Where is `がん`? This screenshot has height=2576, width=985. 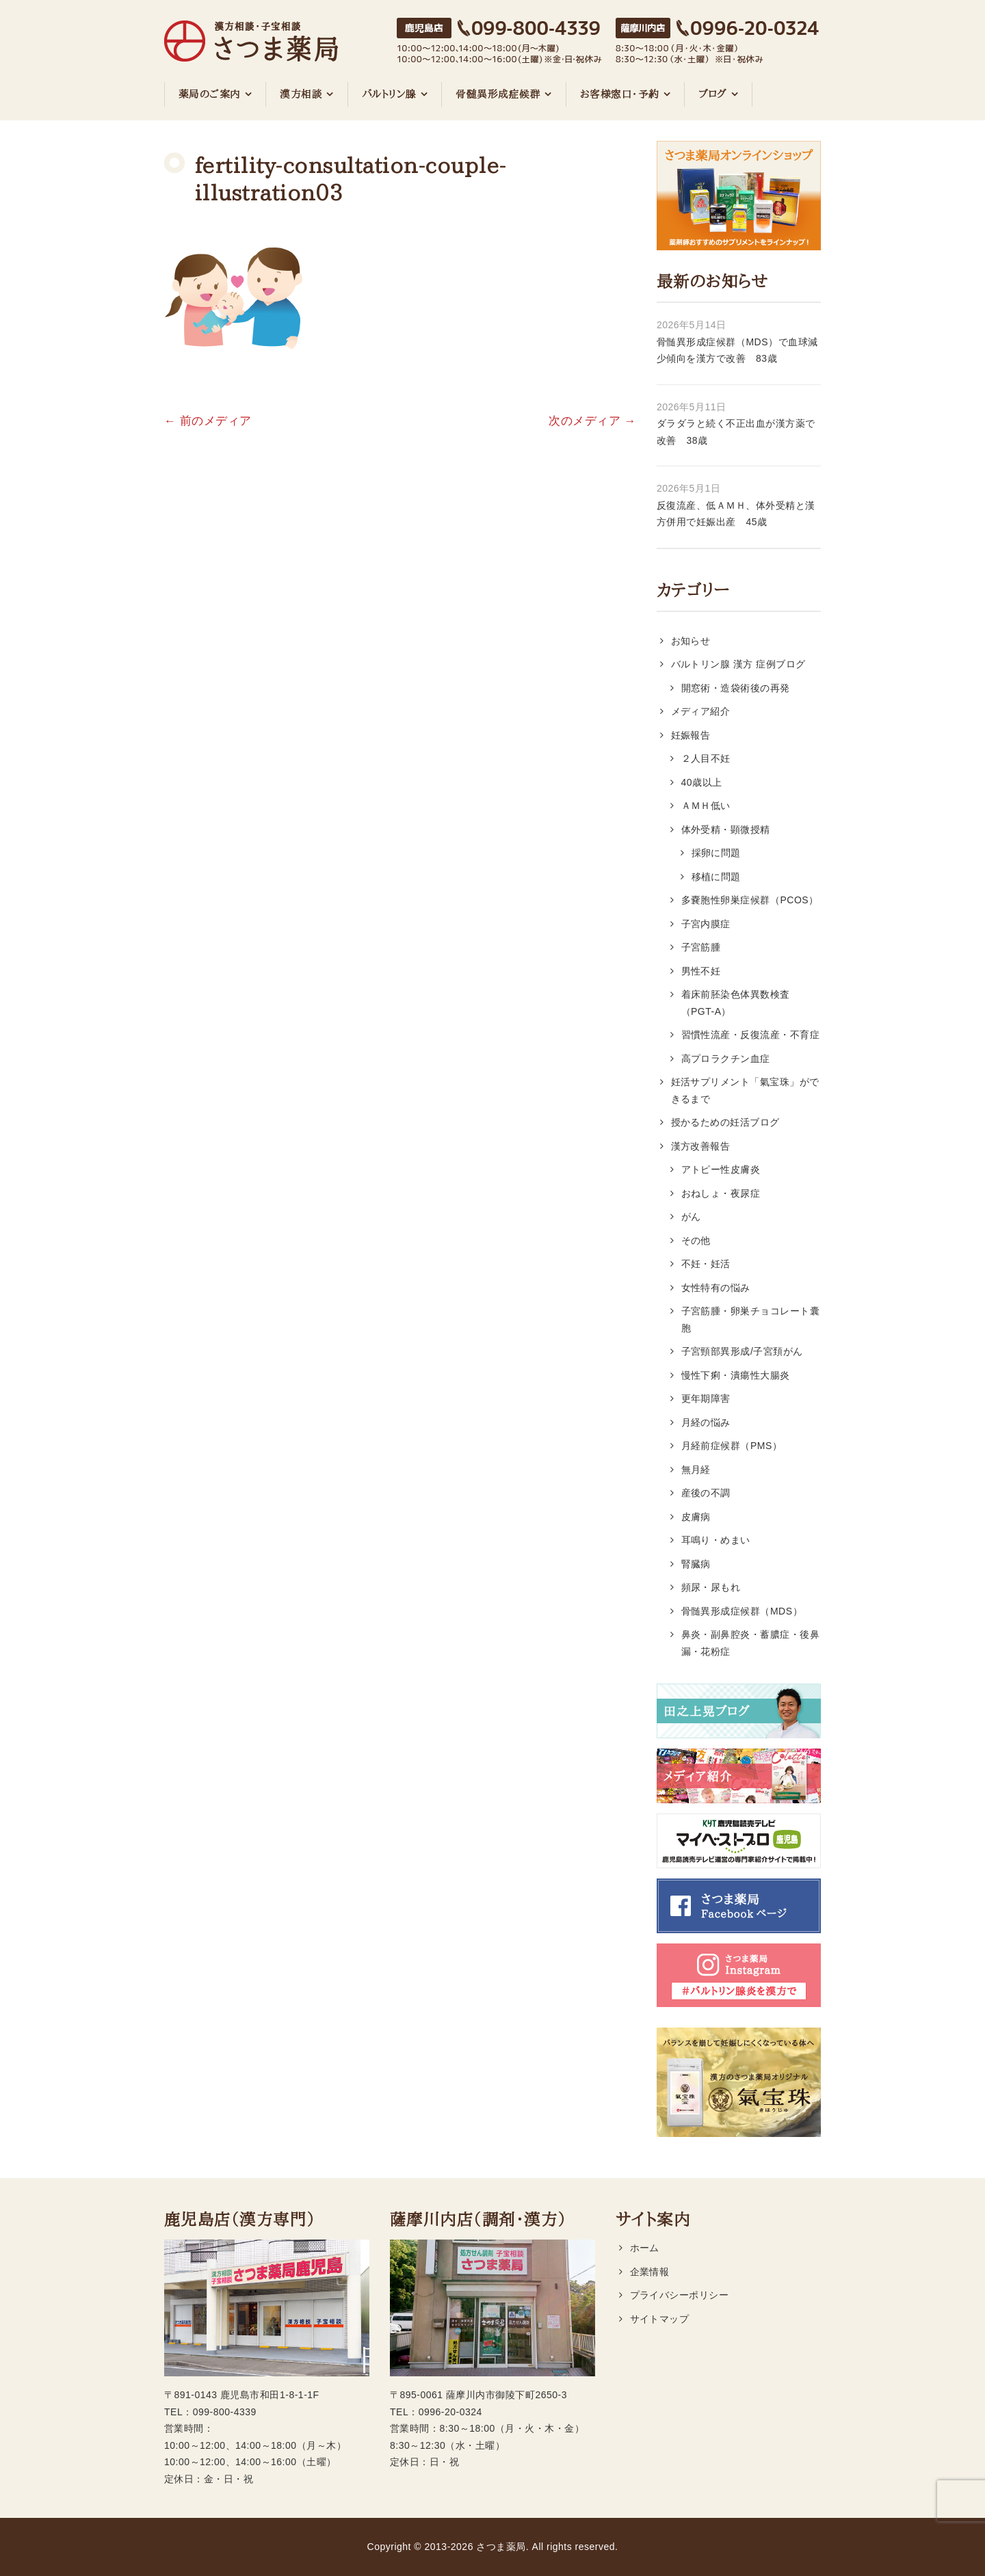 がん is located at coordinates (691, 1216).